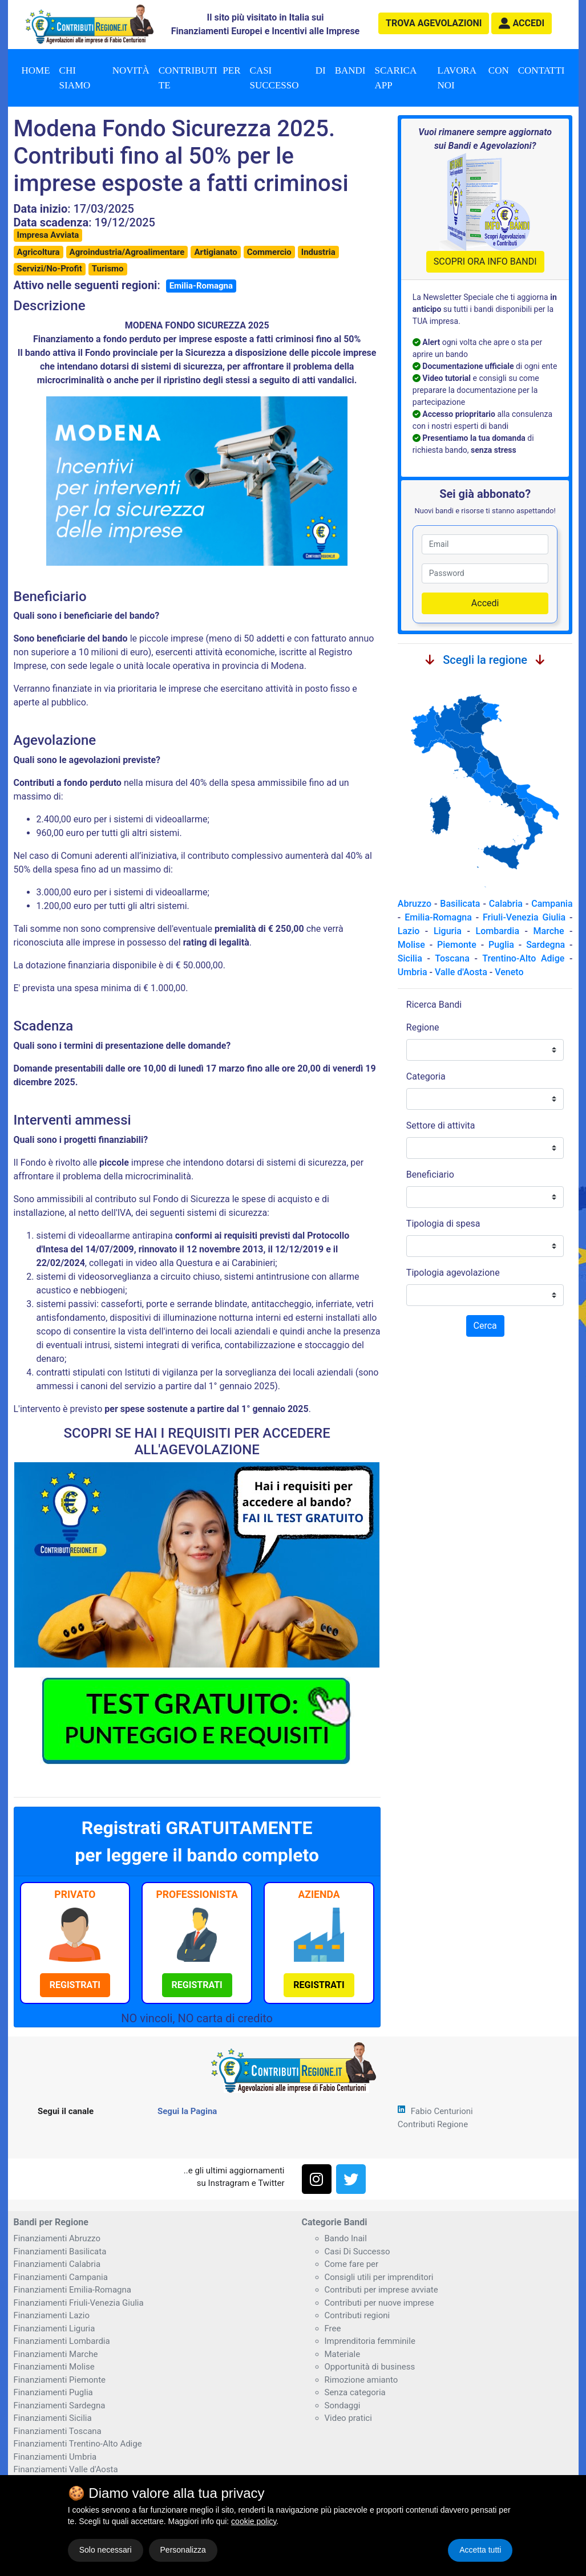  What do you see at coordinates (72, 2290) in the screenshot?
I see `Finanziamenti Emilia-Romagna` at bounding box center [72, 2290].